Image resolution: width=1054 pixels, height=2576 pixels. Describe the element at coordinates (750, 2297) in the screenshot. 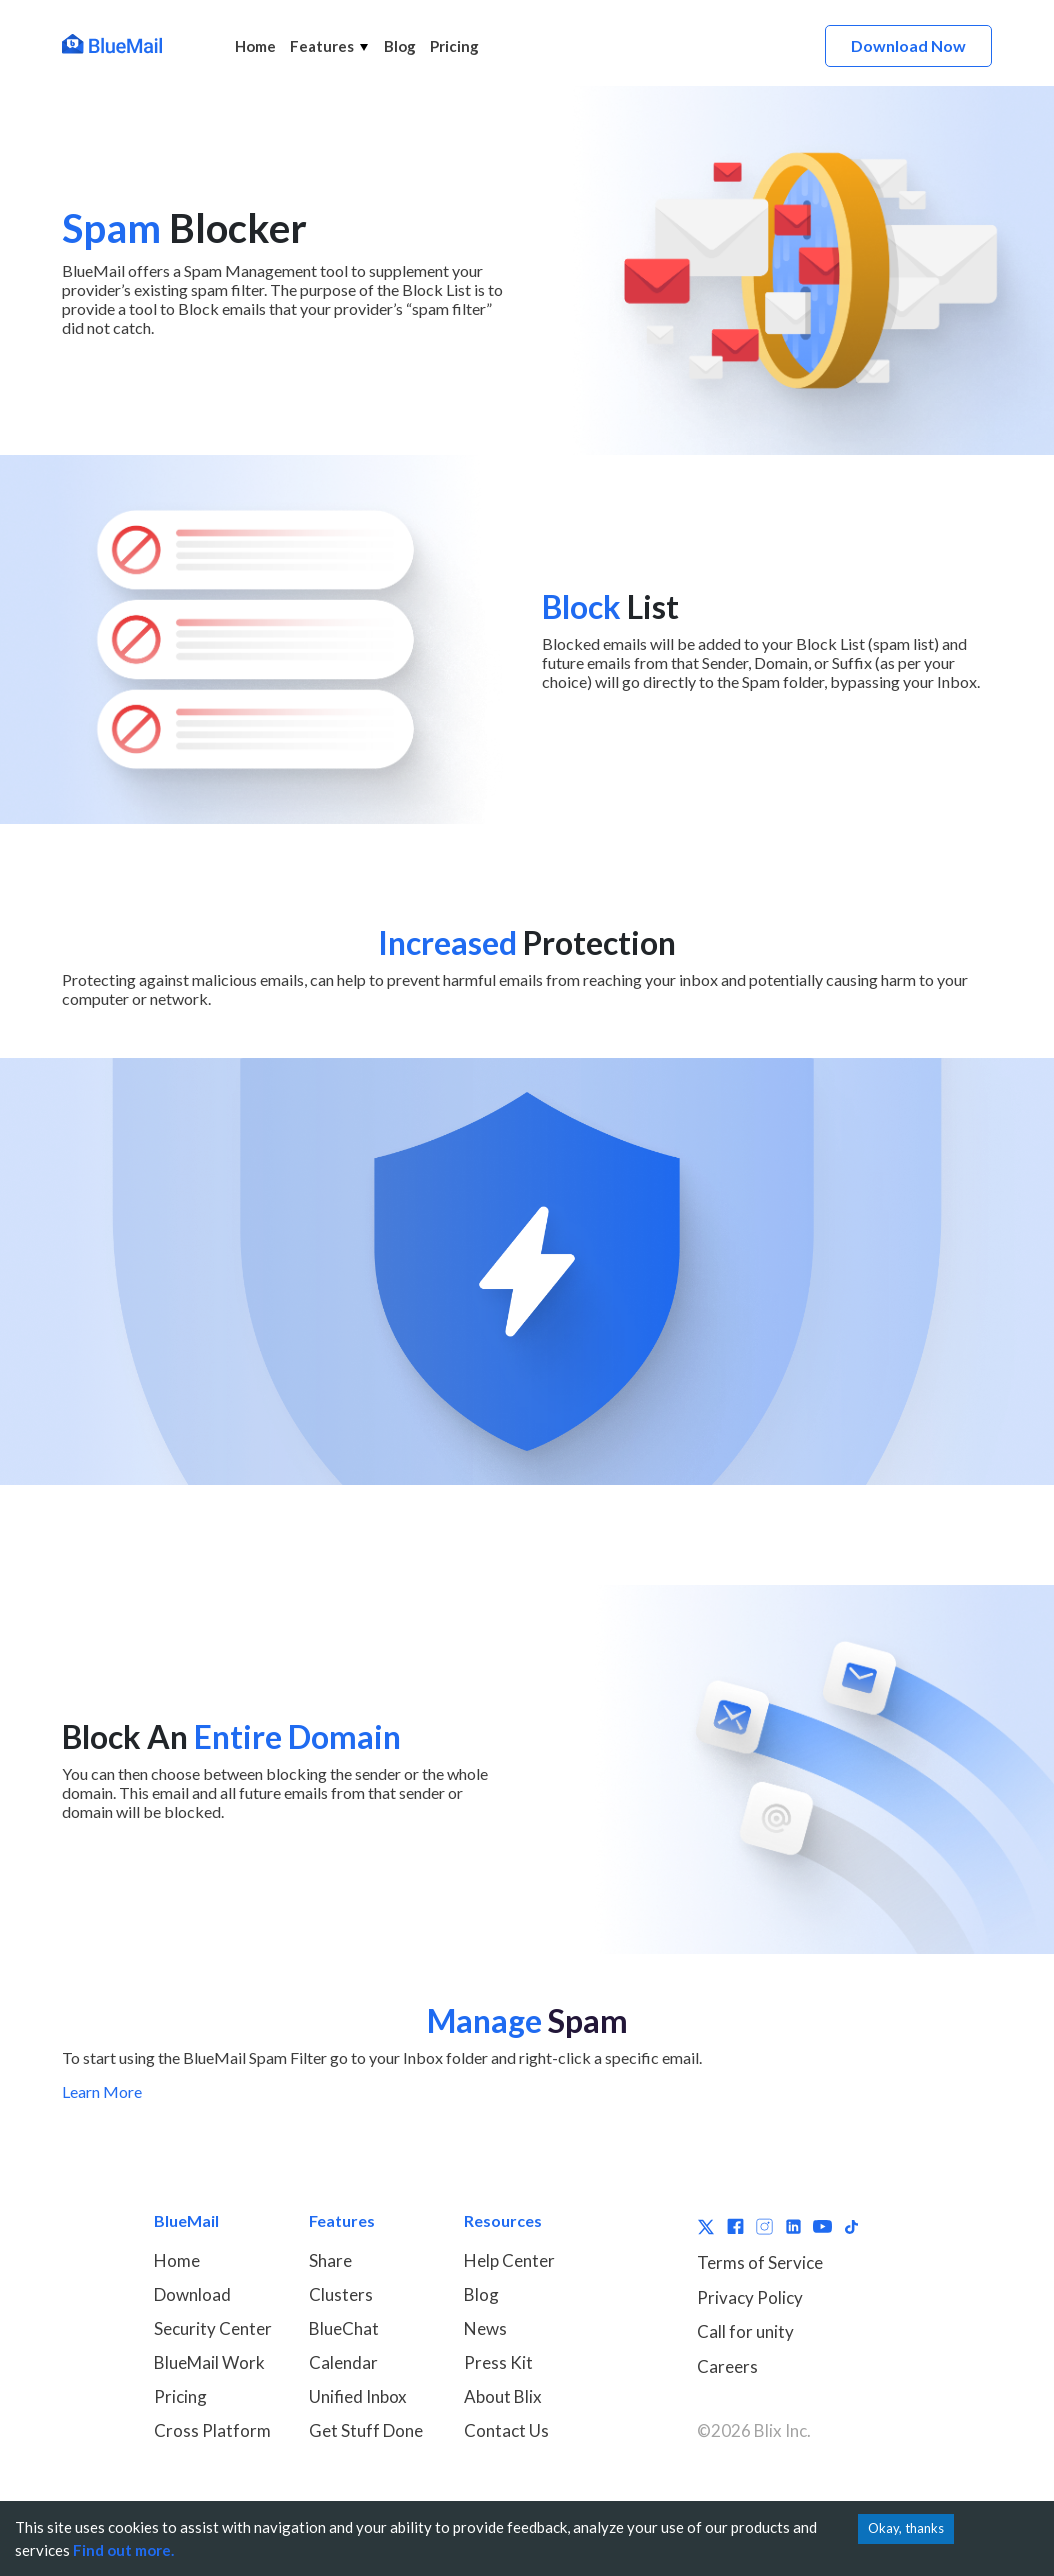

I see `Privacy Policy` at that location.